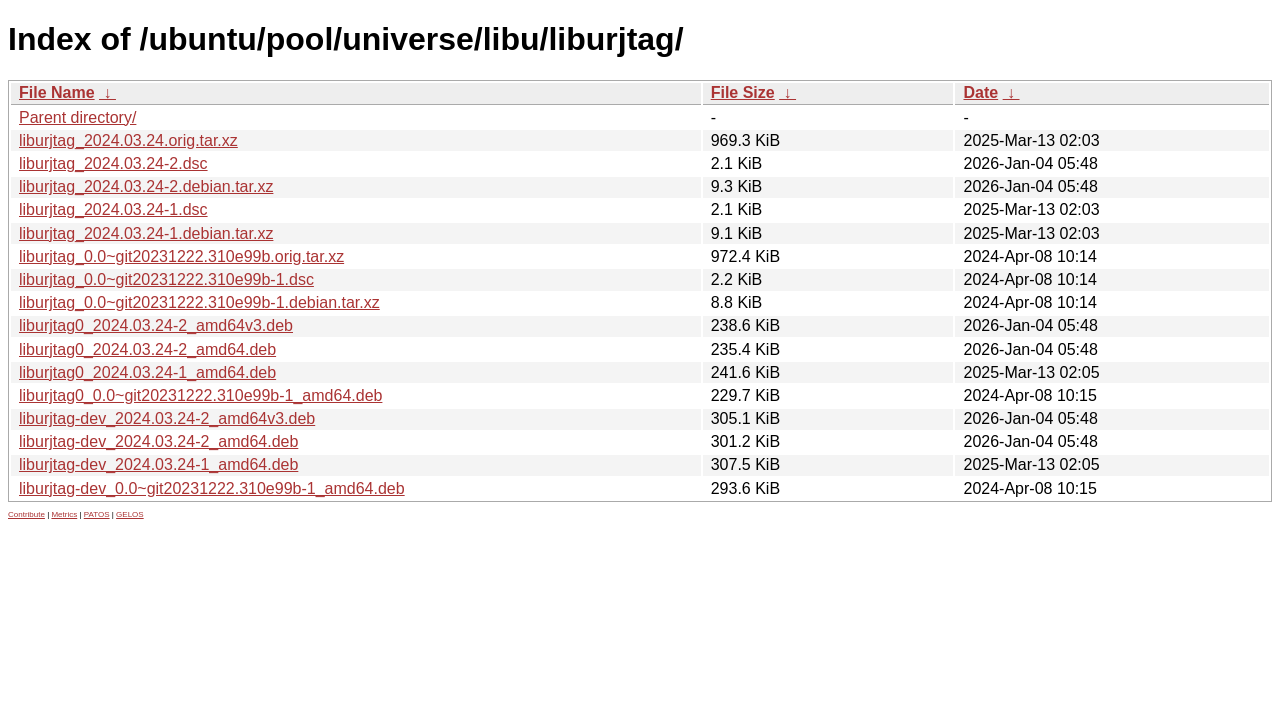 Image resolution: width=1280 pixels, height=720 pixels. Describe the element at coordinates (167, 418) in the screenshot. I see `liburjtag-dev_2024.03.24-2_amd64v3.deb` at that location.